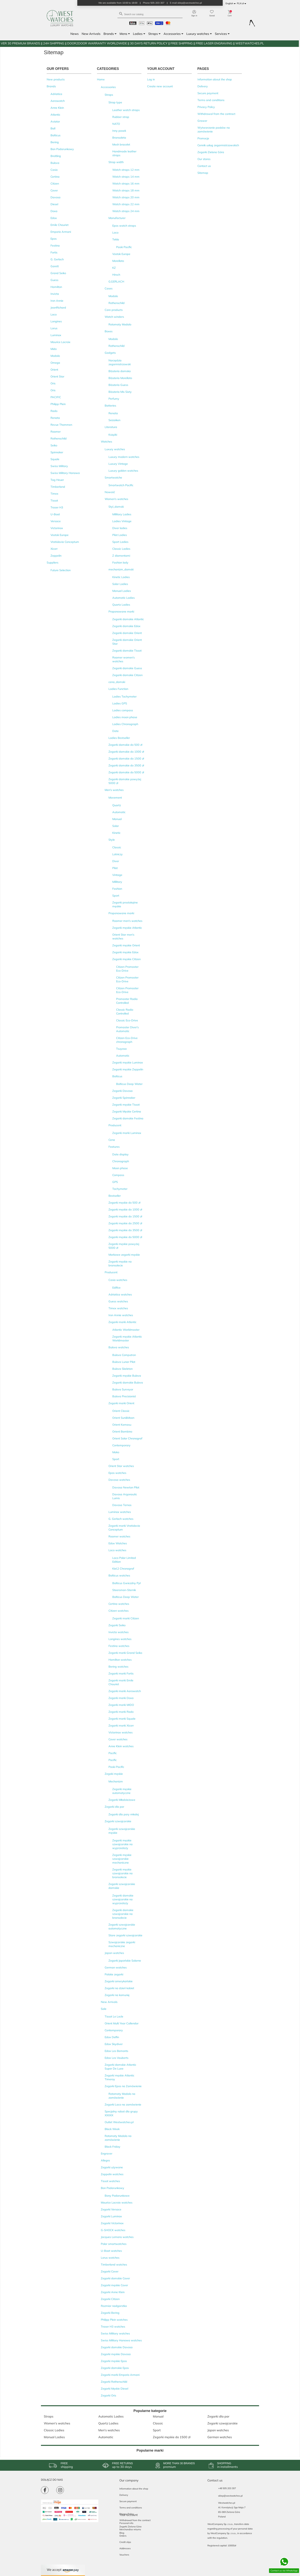 This screenshot has width=300, height=2576. What do you see at coordinates (114, 420) in the screenshot?
I see `Seizaiken` at bounding box center [114, 420].